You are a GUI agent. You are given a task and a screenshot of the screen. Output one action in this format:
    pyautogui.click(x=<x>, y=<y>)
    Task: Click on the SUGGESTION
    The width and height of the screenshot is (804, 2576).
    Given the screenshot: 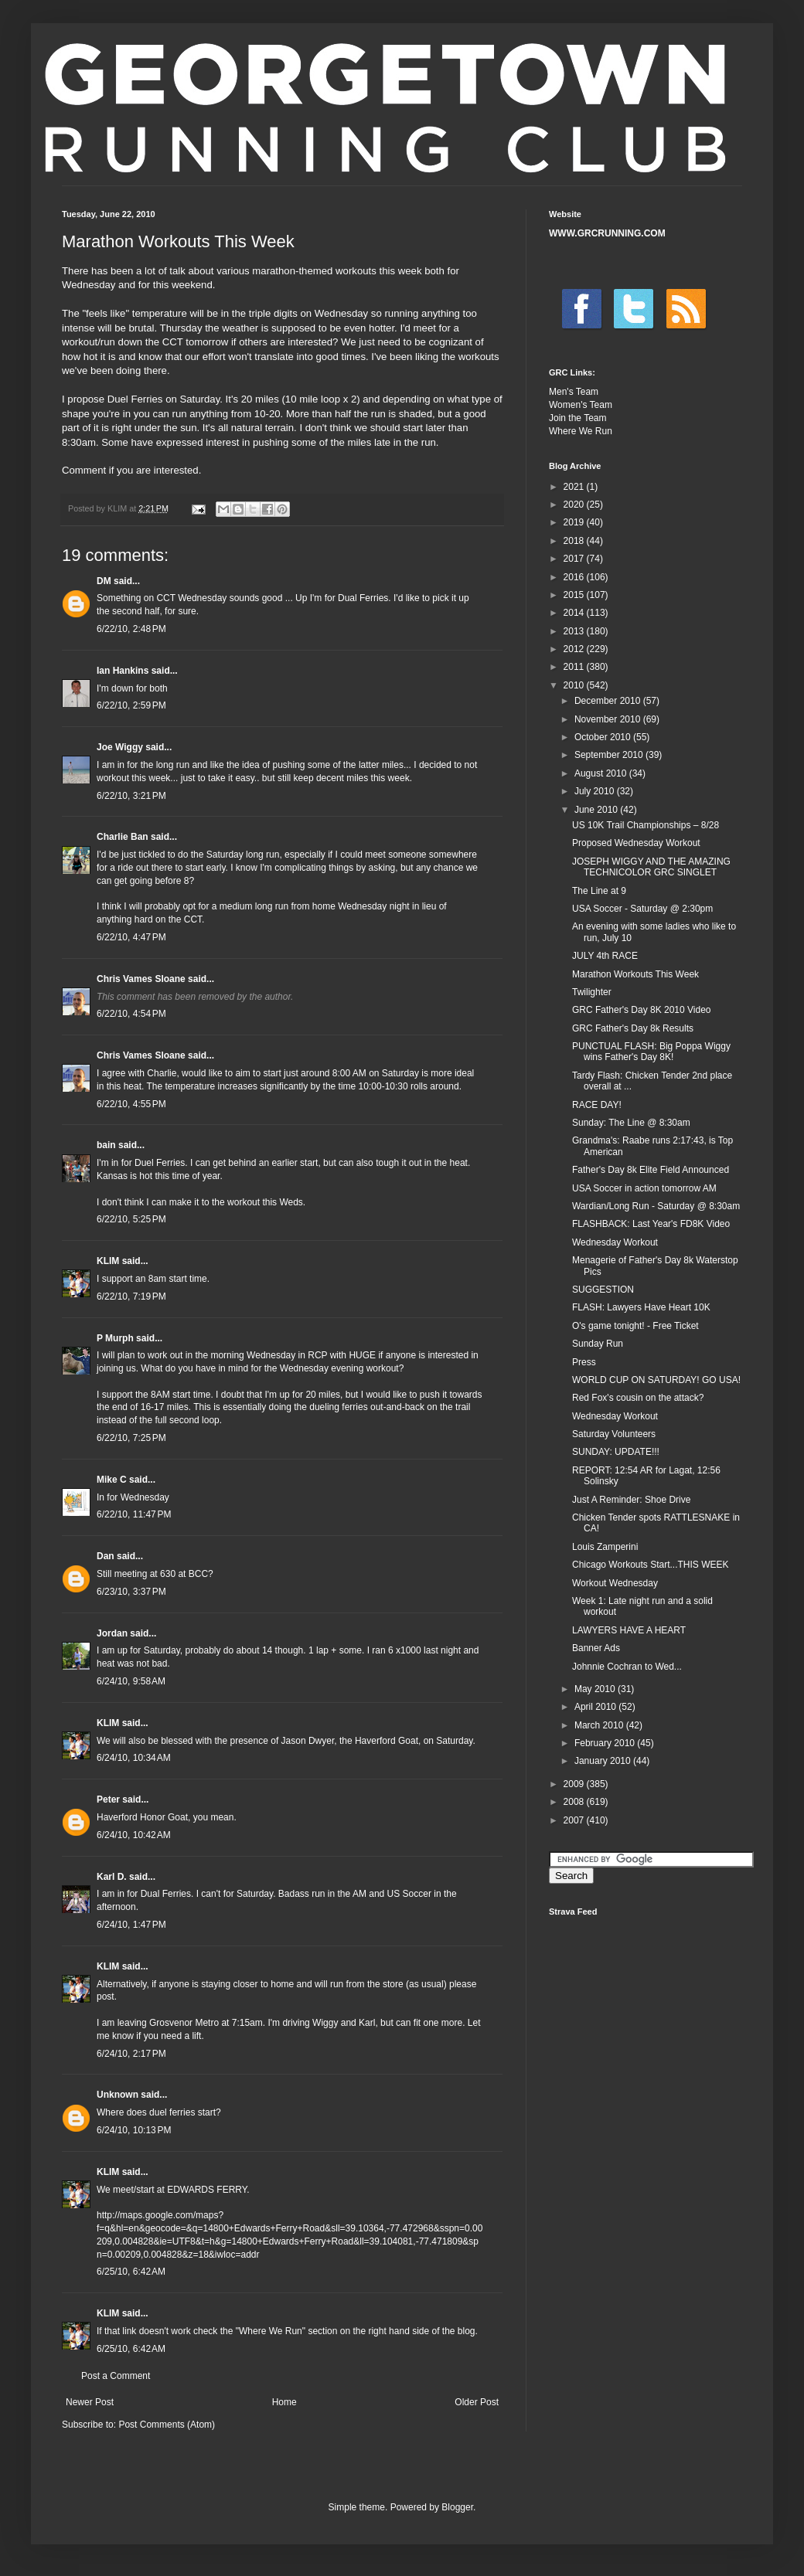 What is the action you would take?
    pyautogui.click(x=603, y=1289)
    